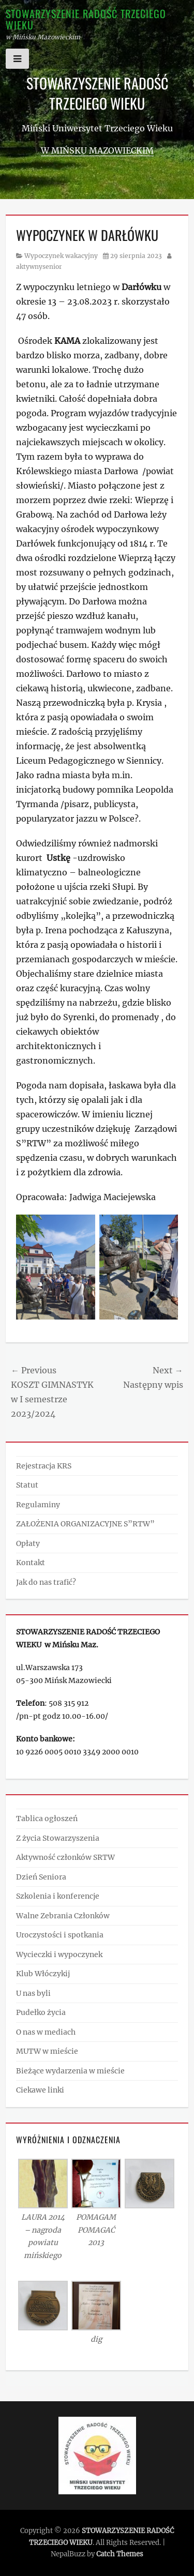  I want to click on Z życia Stowarzyszenia, so click(57, 1838).